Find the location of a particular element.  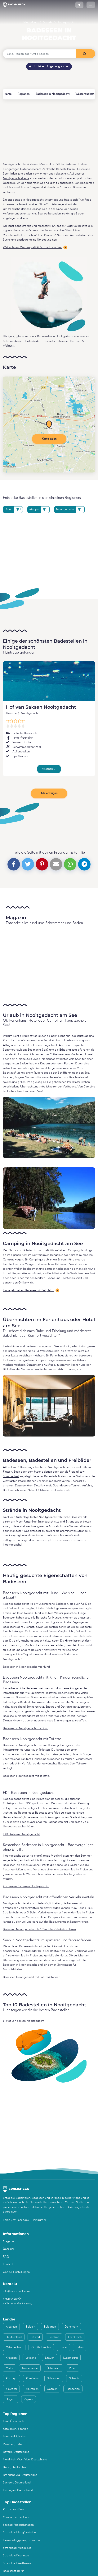

Irland is located at coordinates (63, 2347).